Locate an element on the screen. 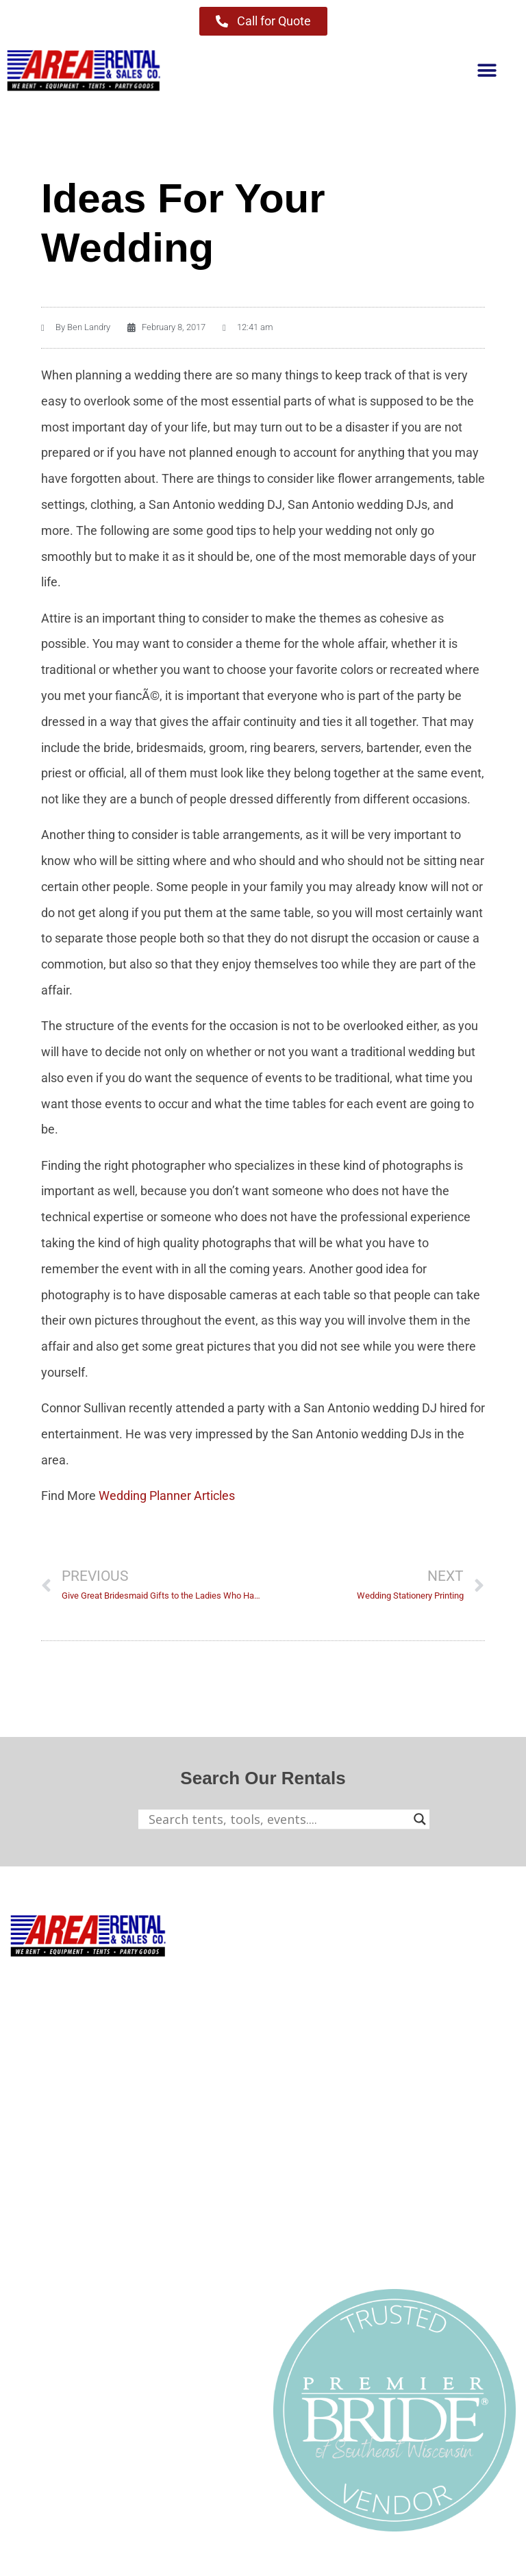 The image size is (526, 2576). About is located at coordinates (26, 2250).